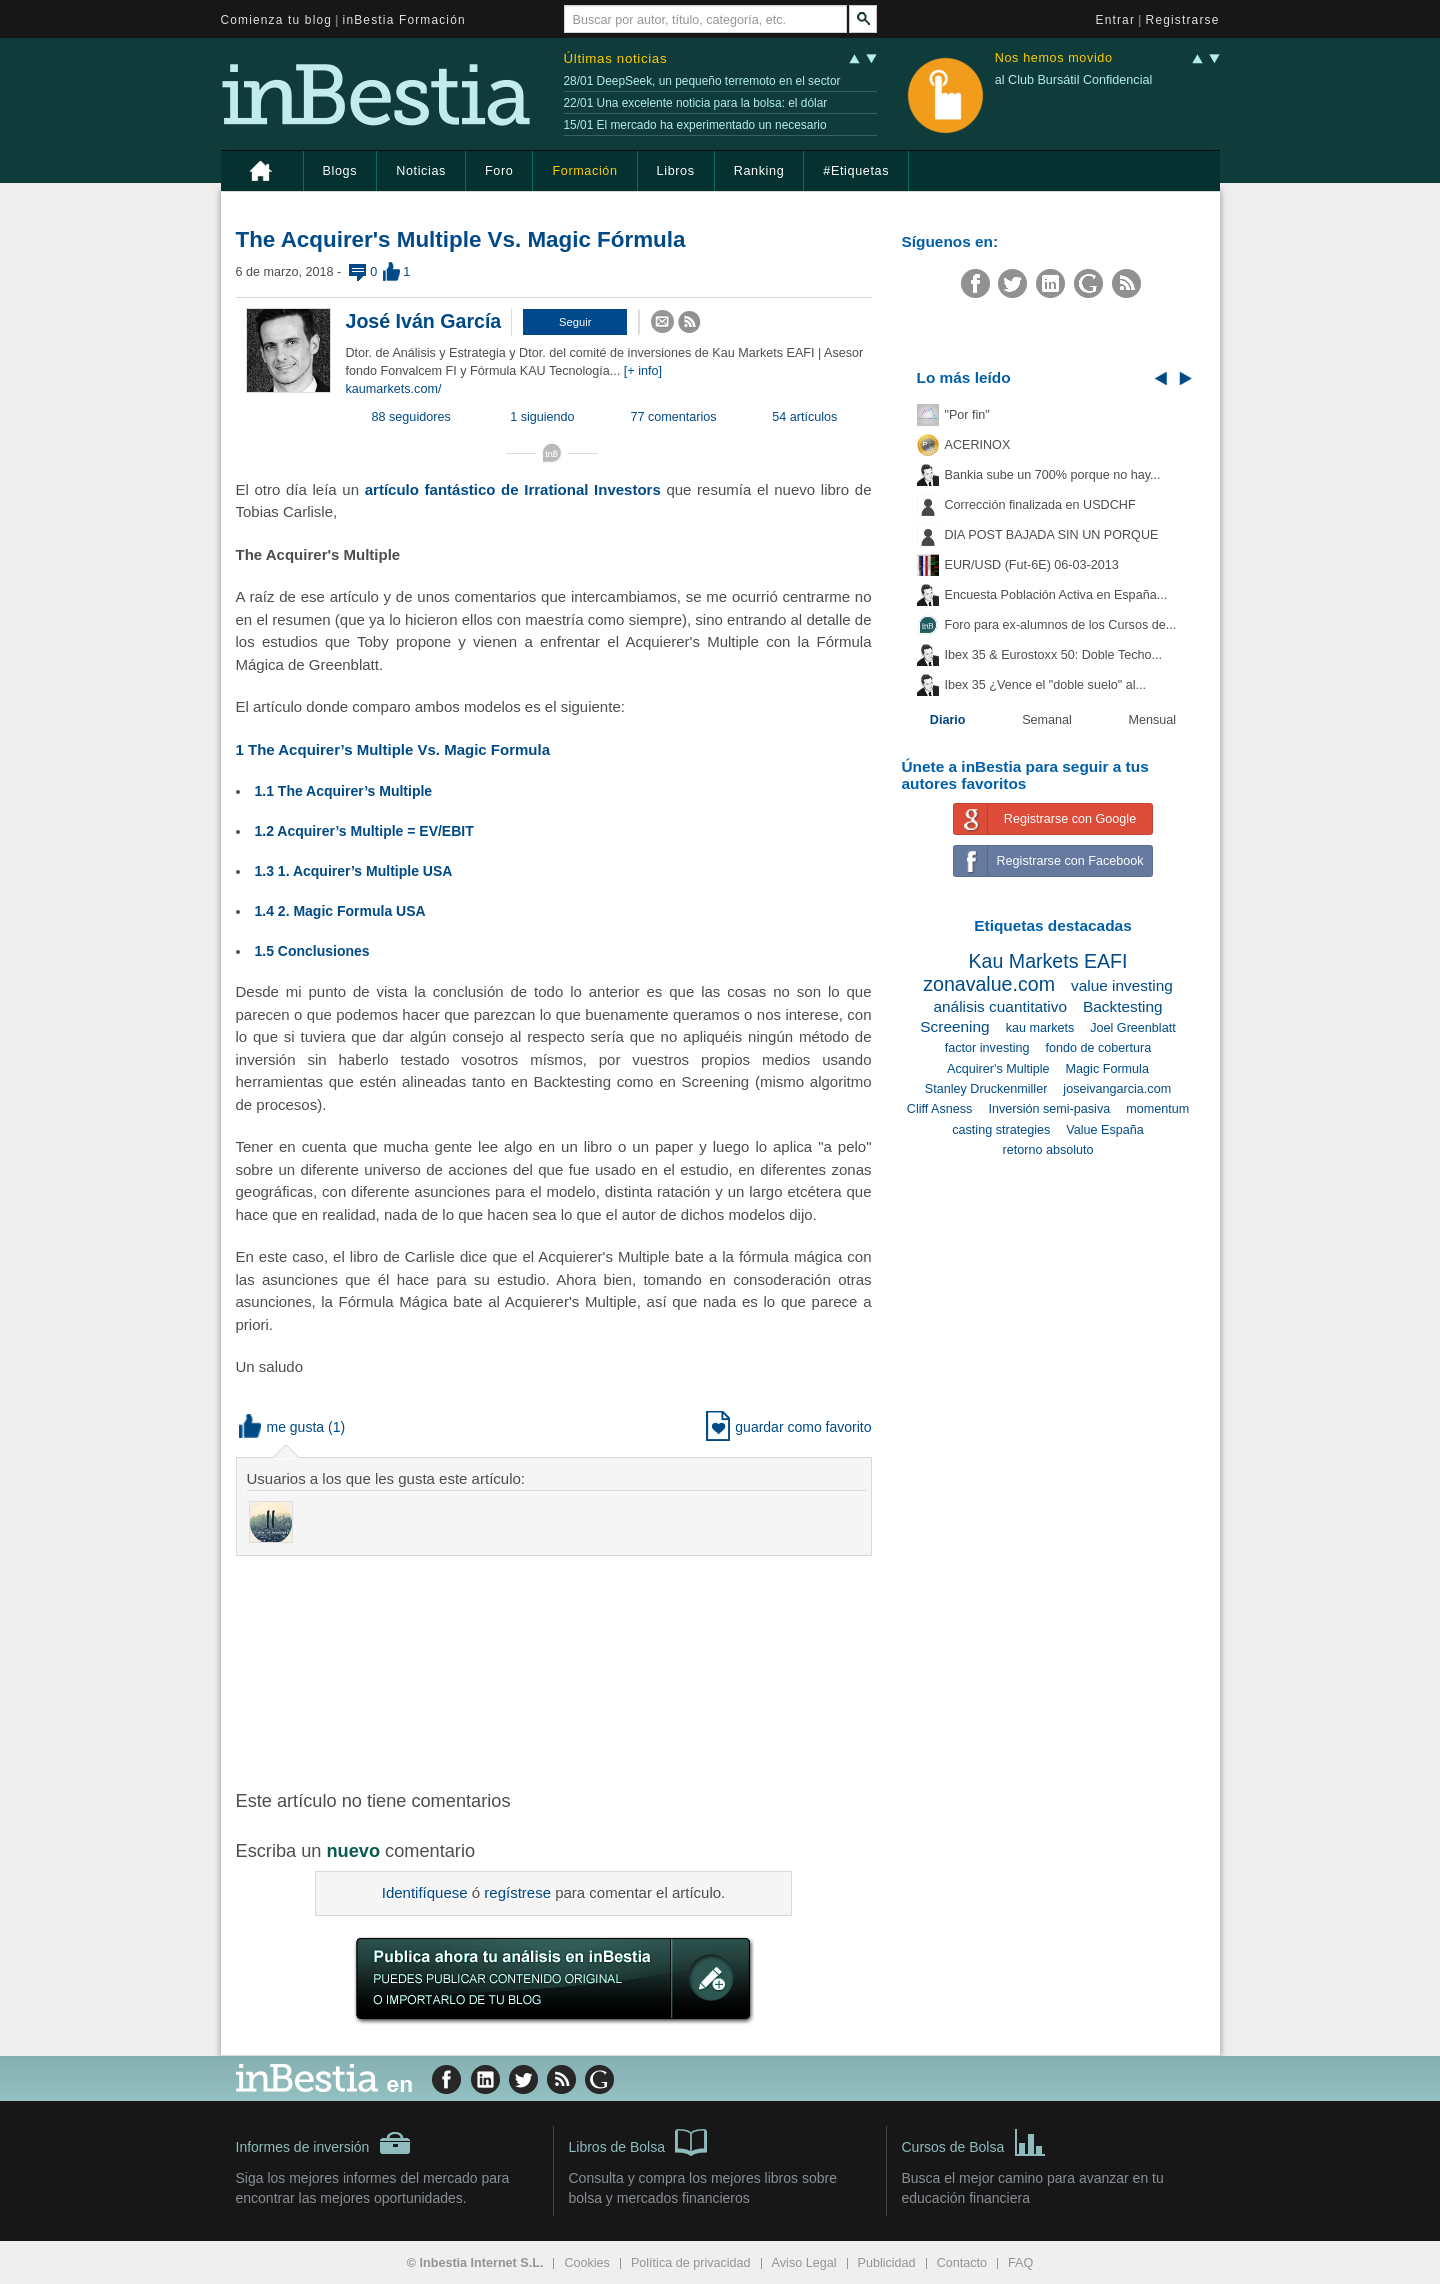  What do you see at coordinates (676, 171) in the screenshot?
I see `Libros` at bounding box center [676, 171].